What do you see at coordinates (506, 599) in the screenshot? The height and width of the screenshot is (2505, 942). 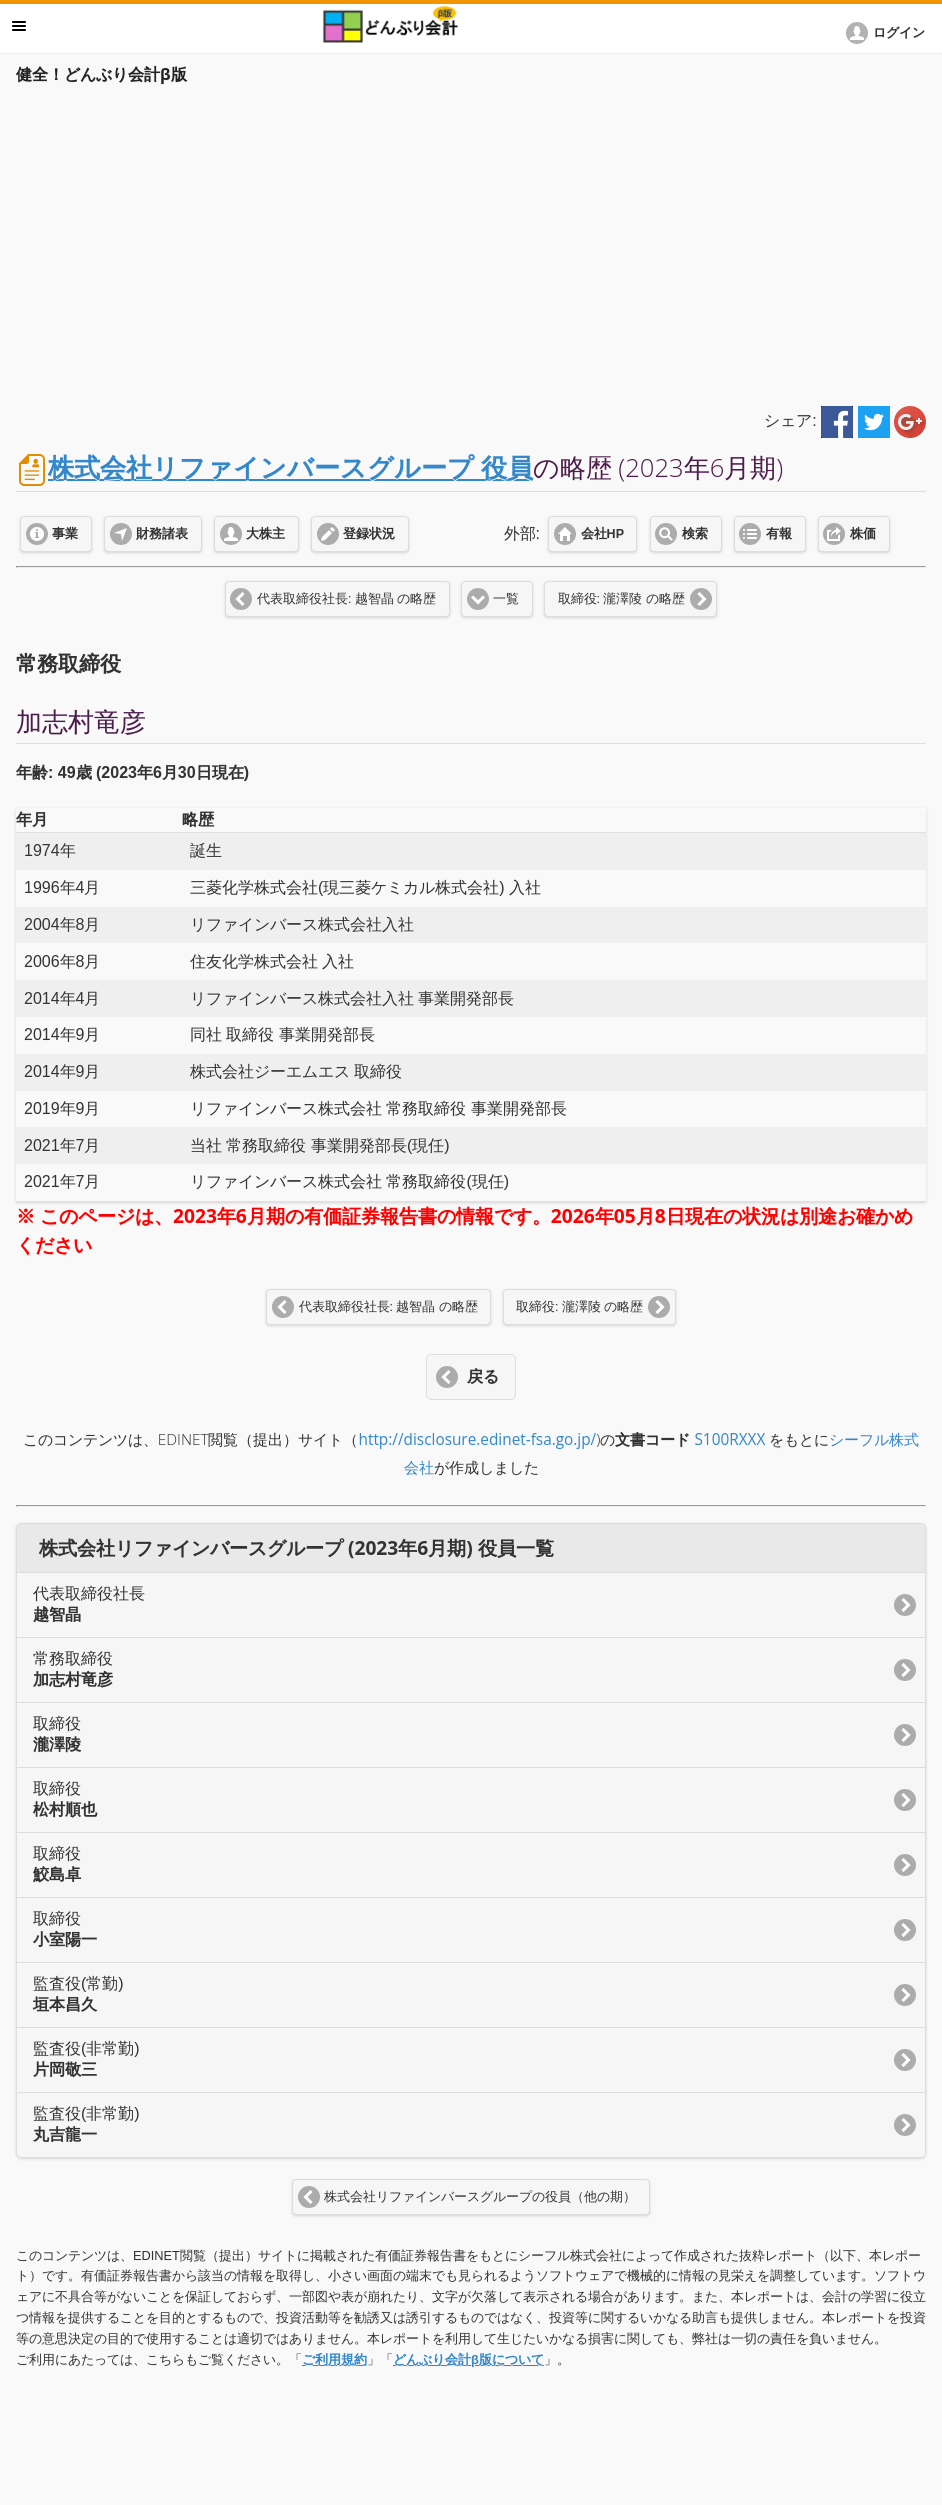 I see `一覧` at bounding box center [506, 599].